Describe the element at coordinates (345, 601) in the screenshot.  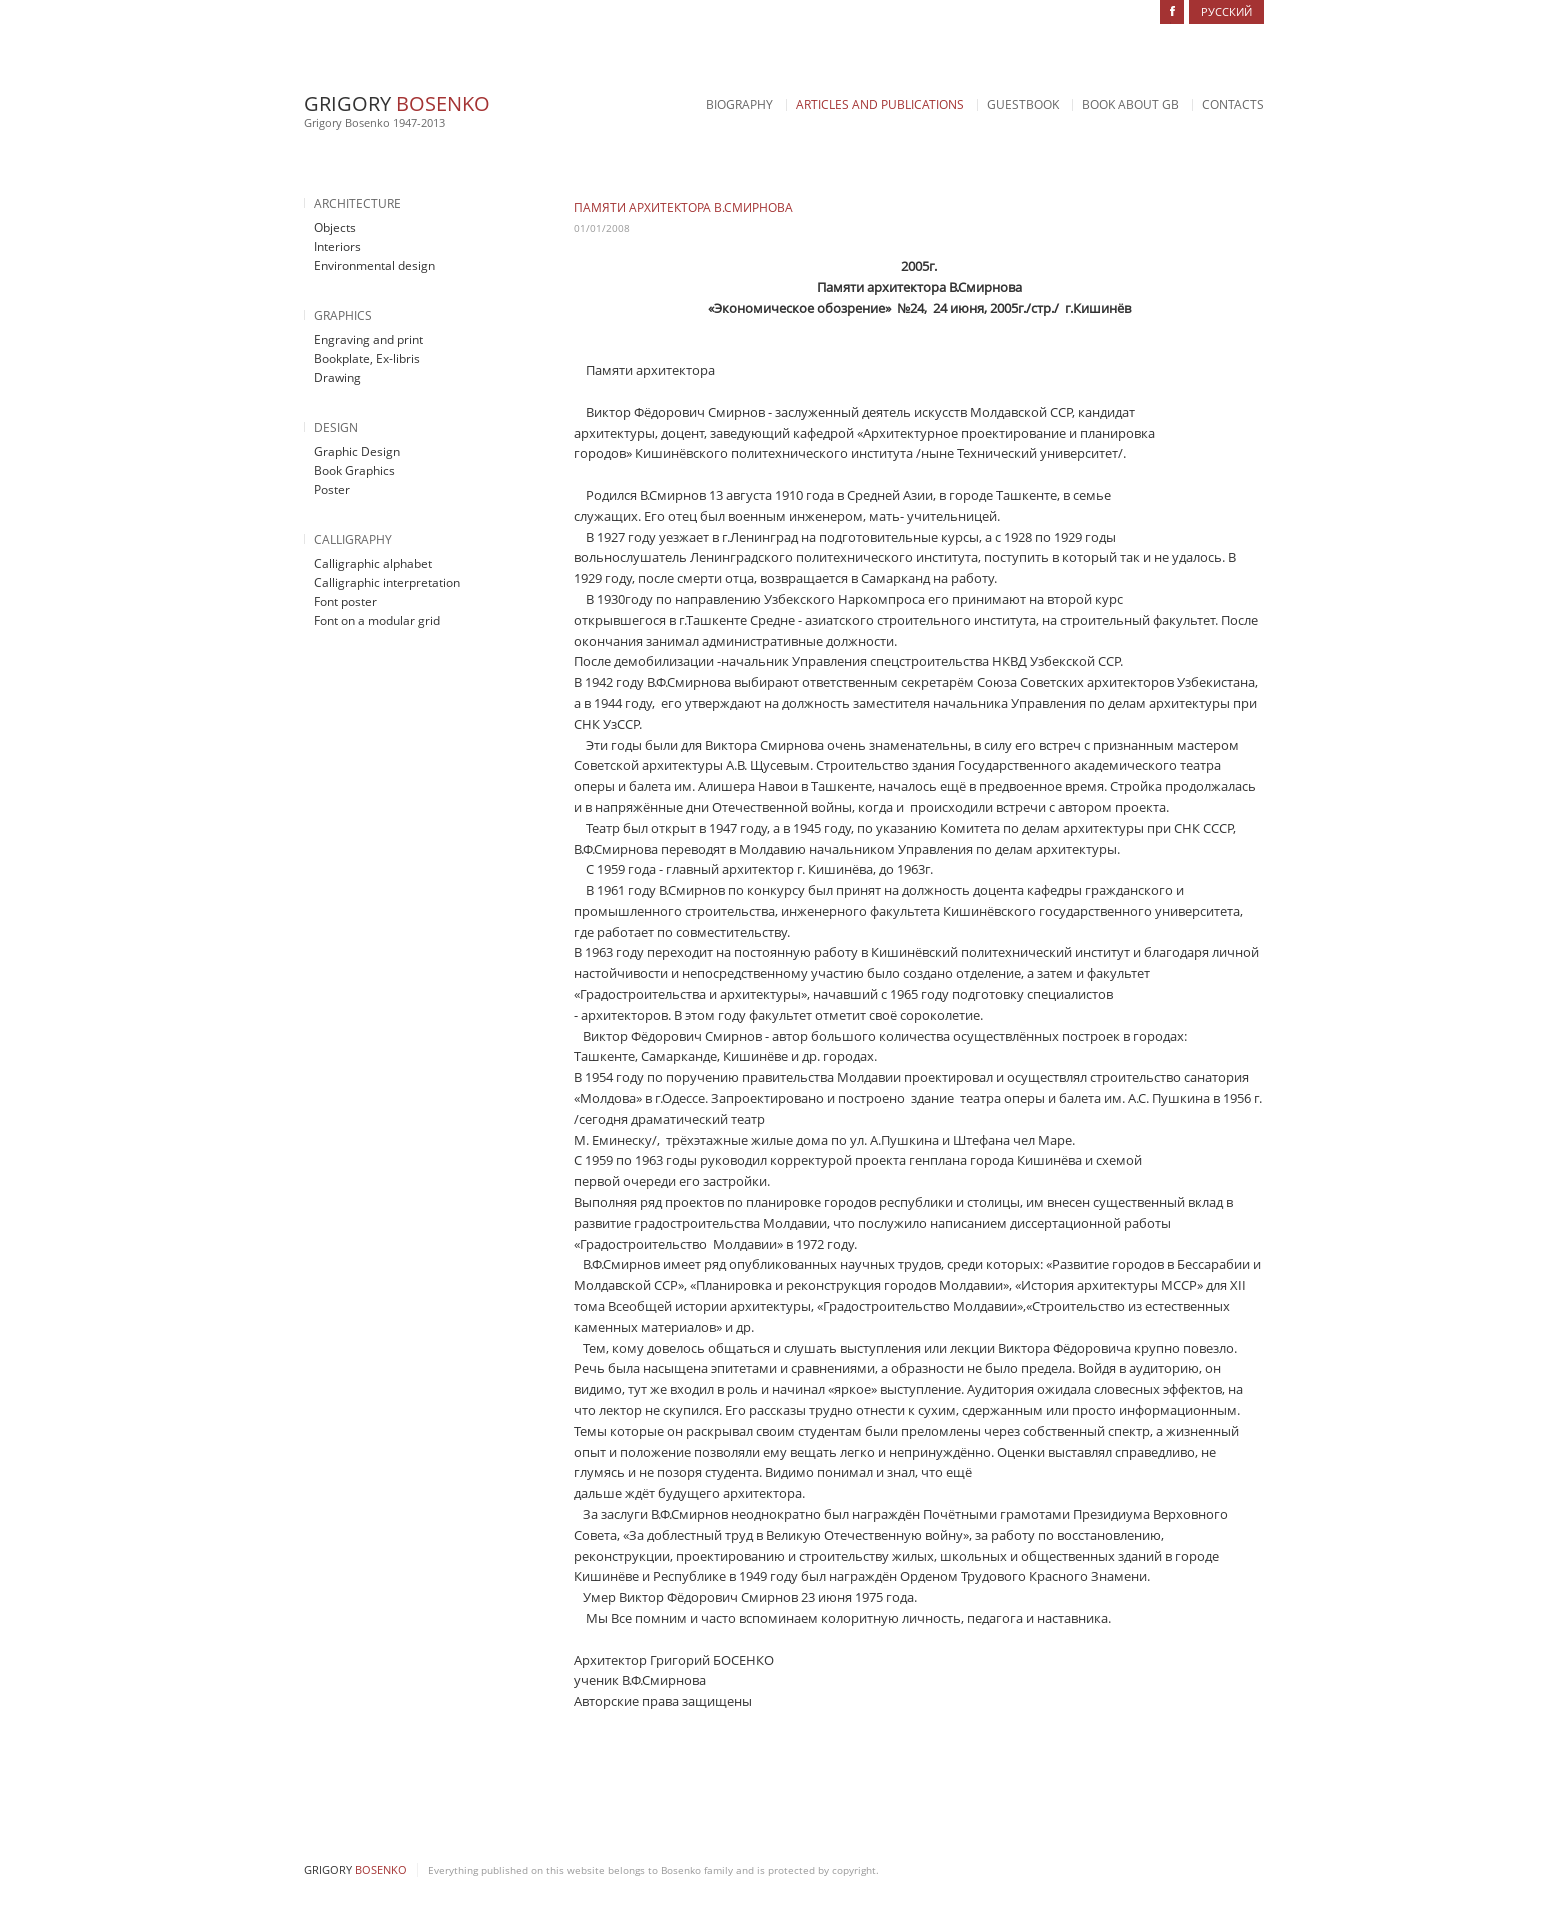
I see `Font poster` at that location.